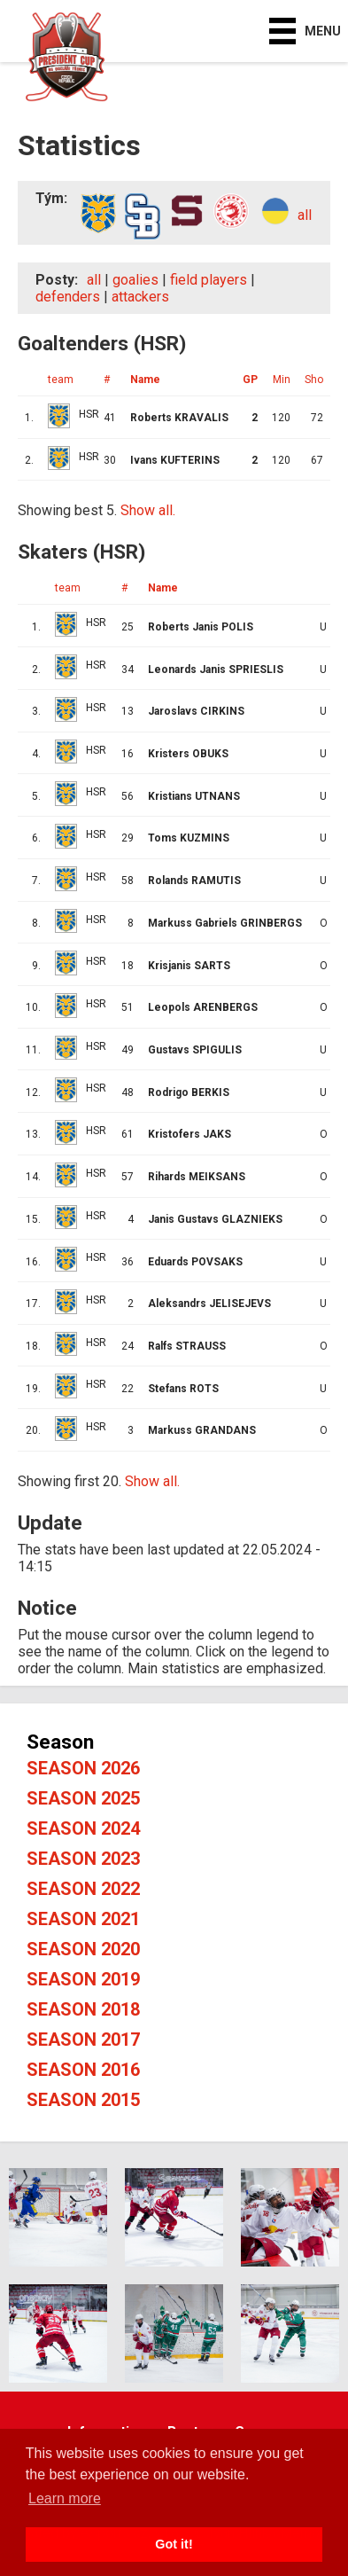 This screenshot has width=348, height=2576. Describe the element at coordinates (83, 1768) in the screenshot. I see `Season 2026` at that location.